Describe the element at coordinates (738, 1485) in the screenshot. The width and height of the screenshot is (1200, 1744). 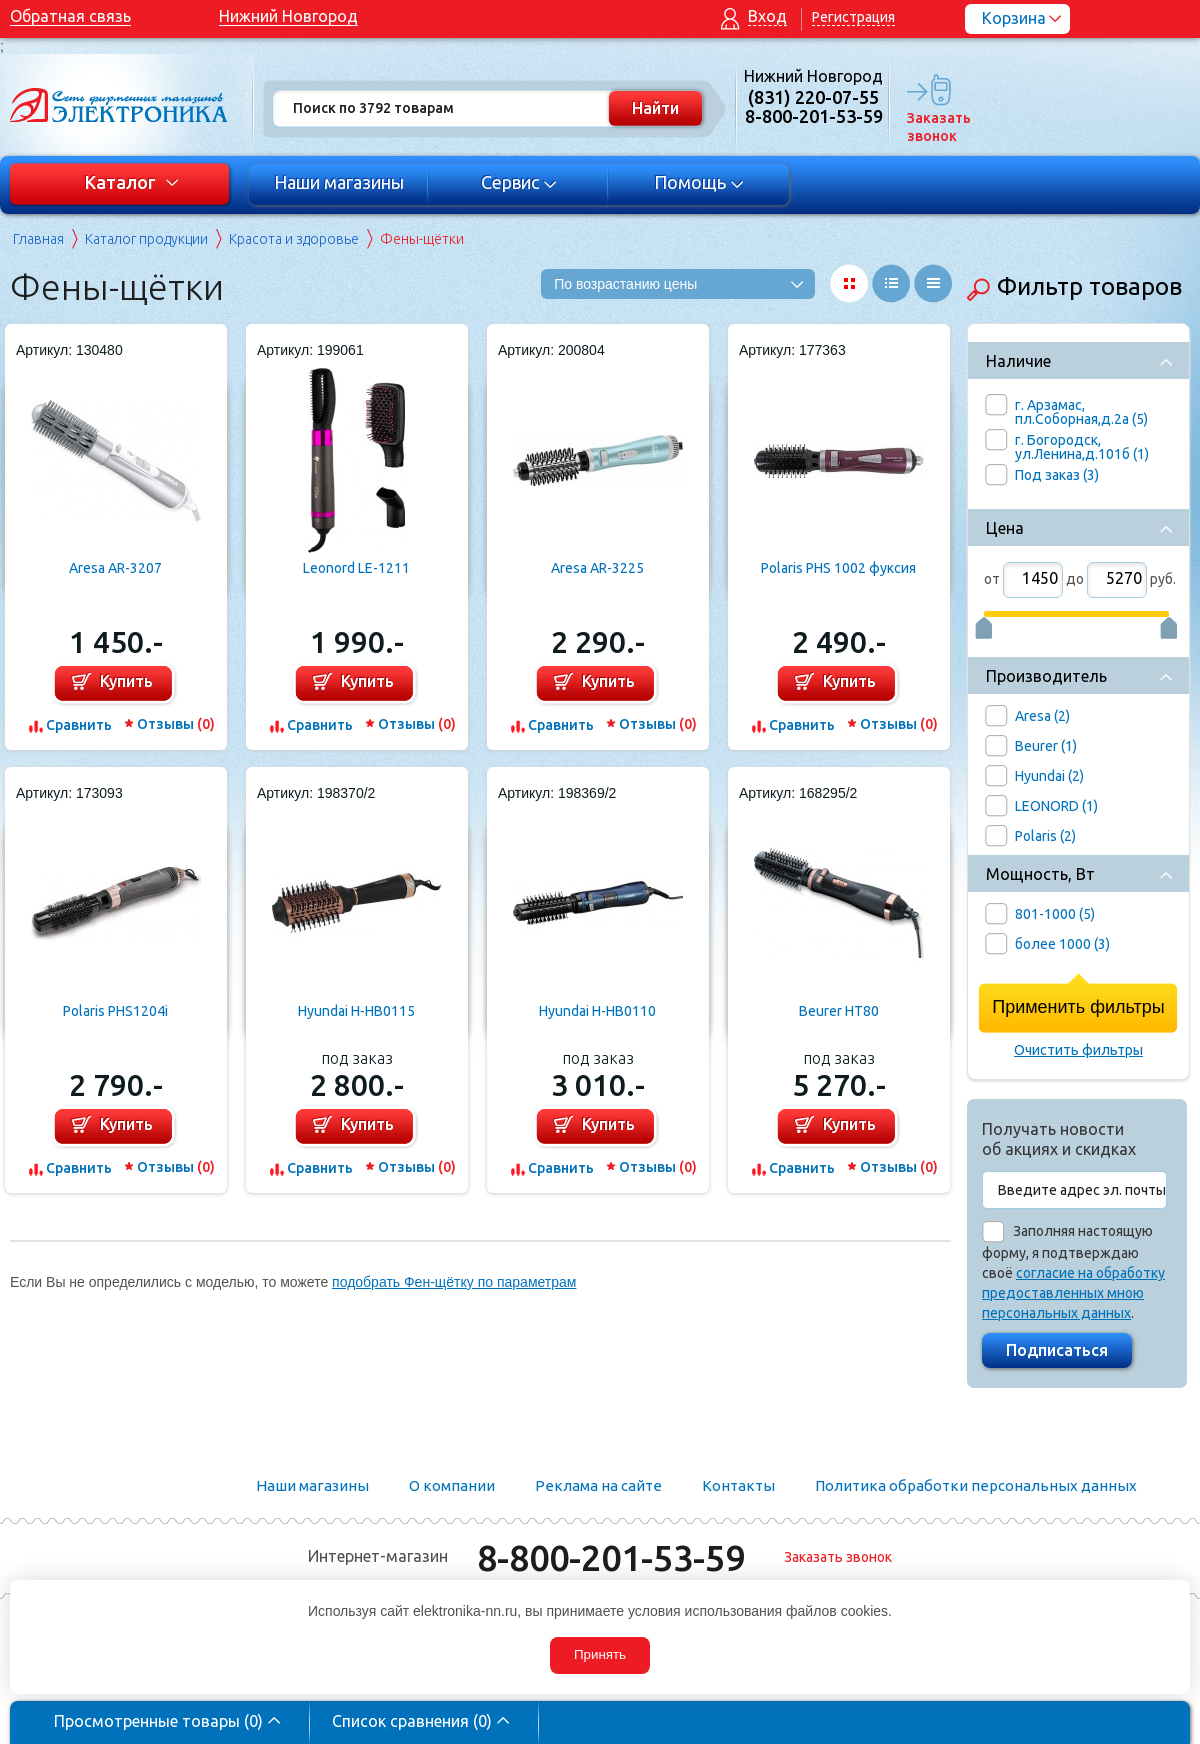
I see `Контакты` at that location.